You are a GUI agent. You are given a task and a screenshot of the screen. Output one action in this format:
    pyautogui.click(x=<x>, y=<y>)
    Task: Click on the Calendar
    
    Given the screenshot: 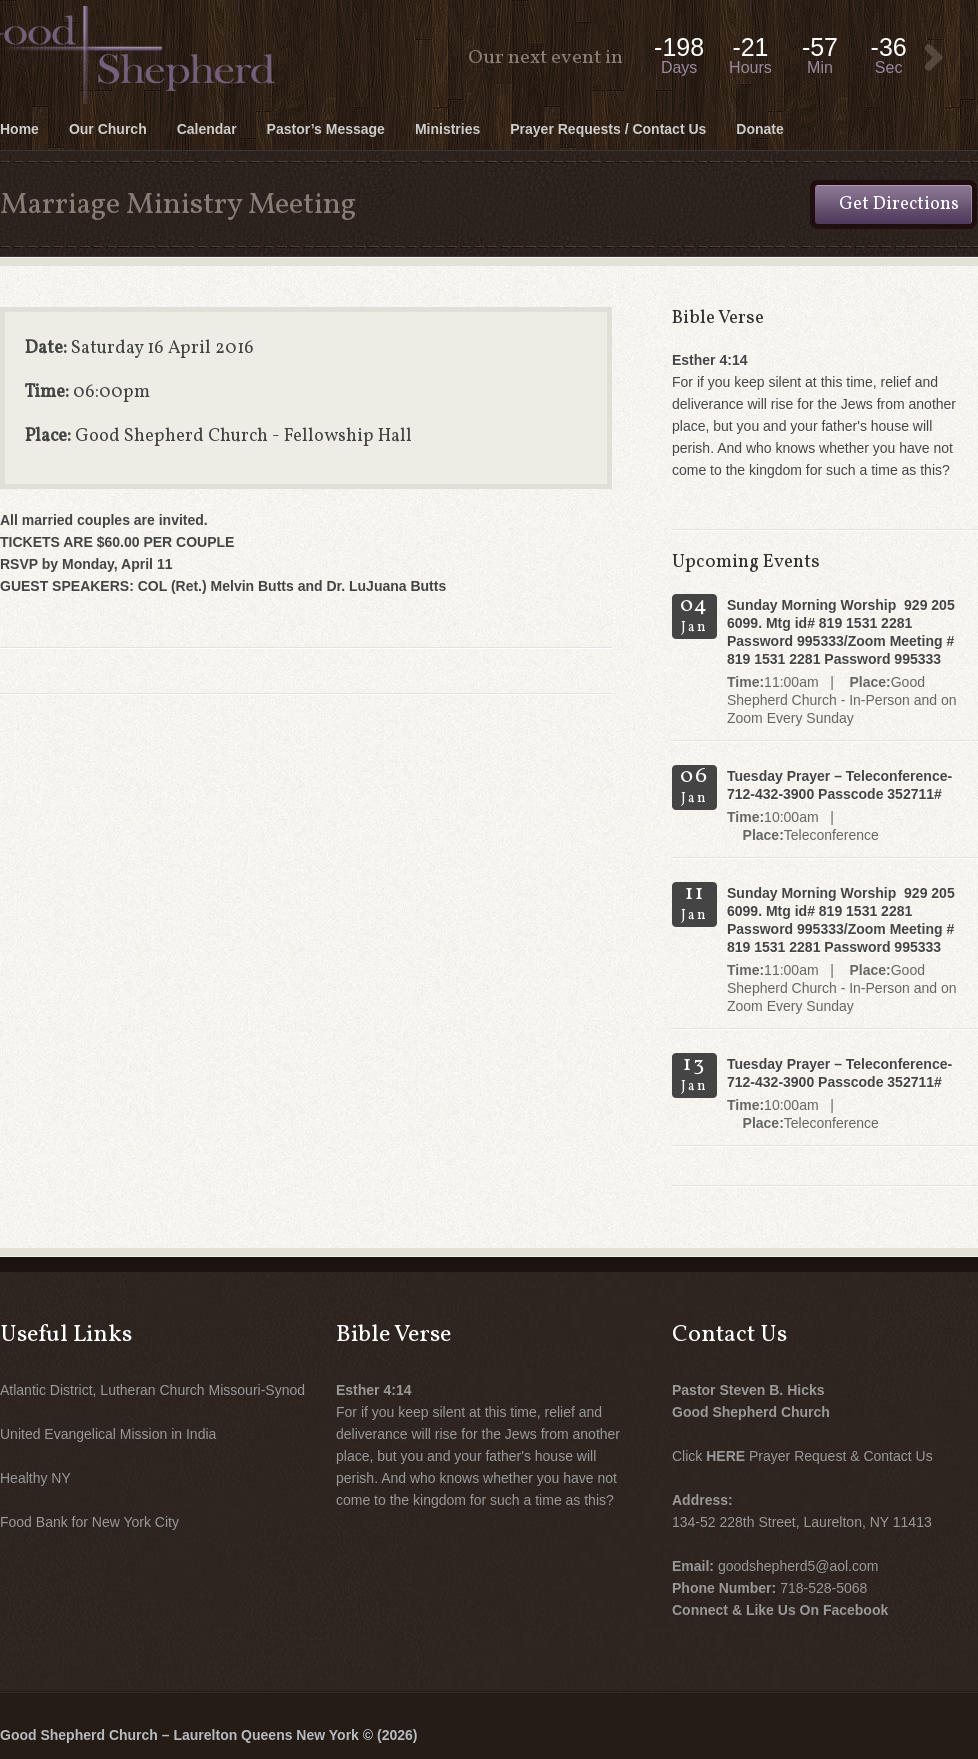 What is the action you would take?
    pyautogui.click(x=207, y=129)
    